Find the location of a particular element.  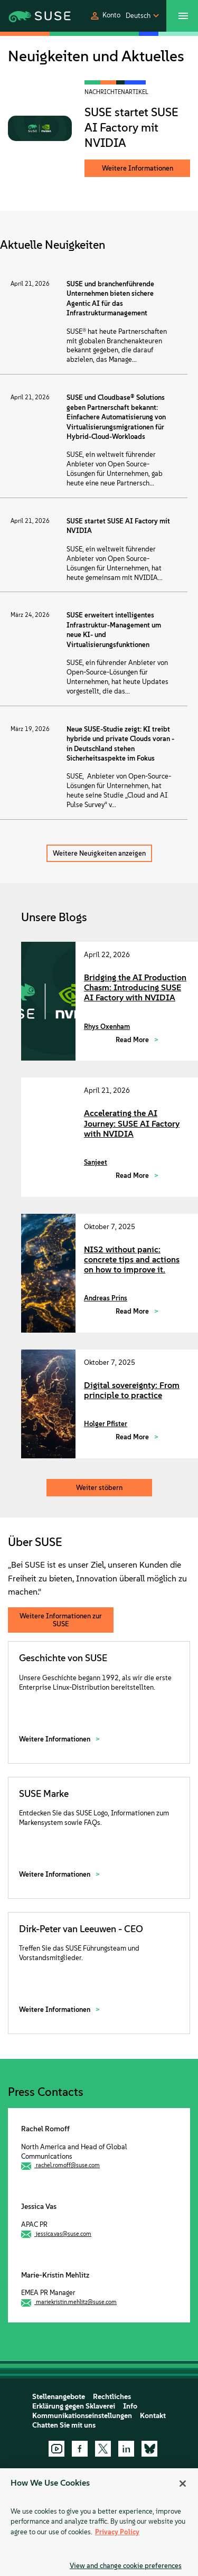

NIS2 without panic: concrete tips and actions on how to improve it. is located at coordinates (132, 1259).